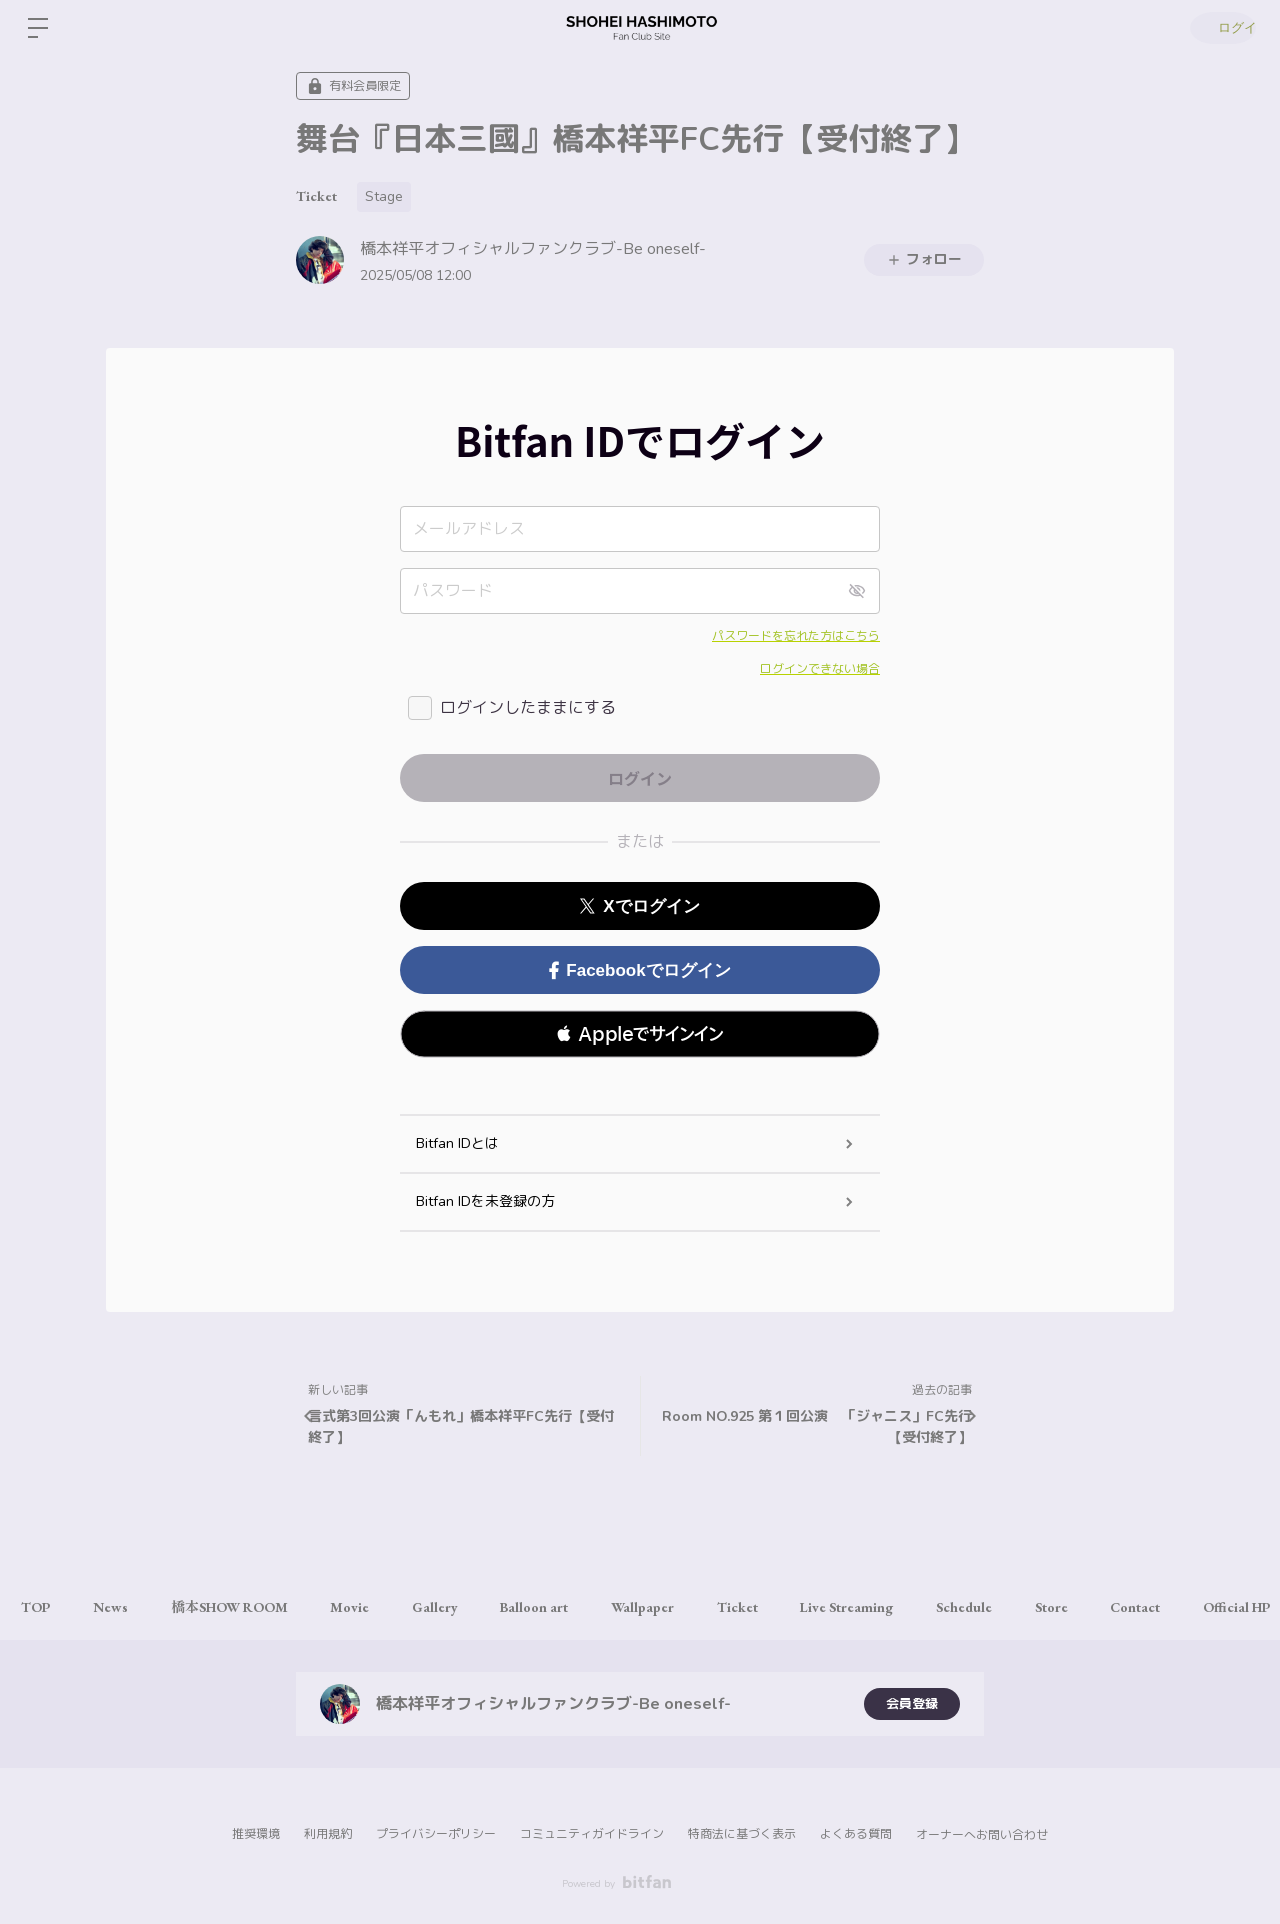  Describe the element at coordinates (1034, 1607) in the screenshot. I see `Schedule` at that location.